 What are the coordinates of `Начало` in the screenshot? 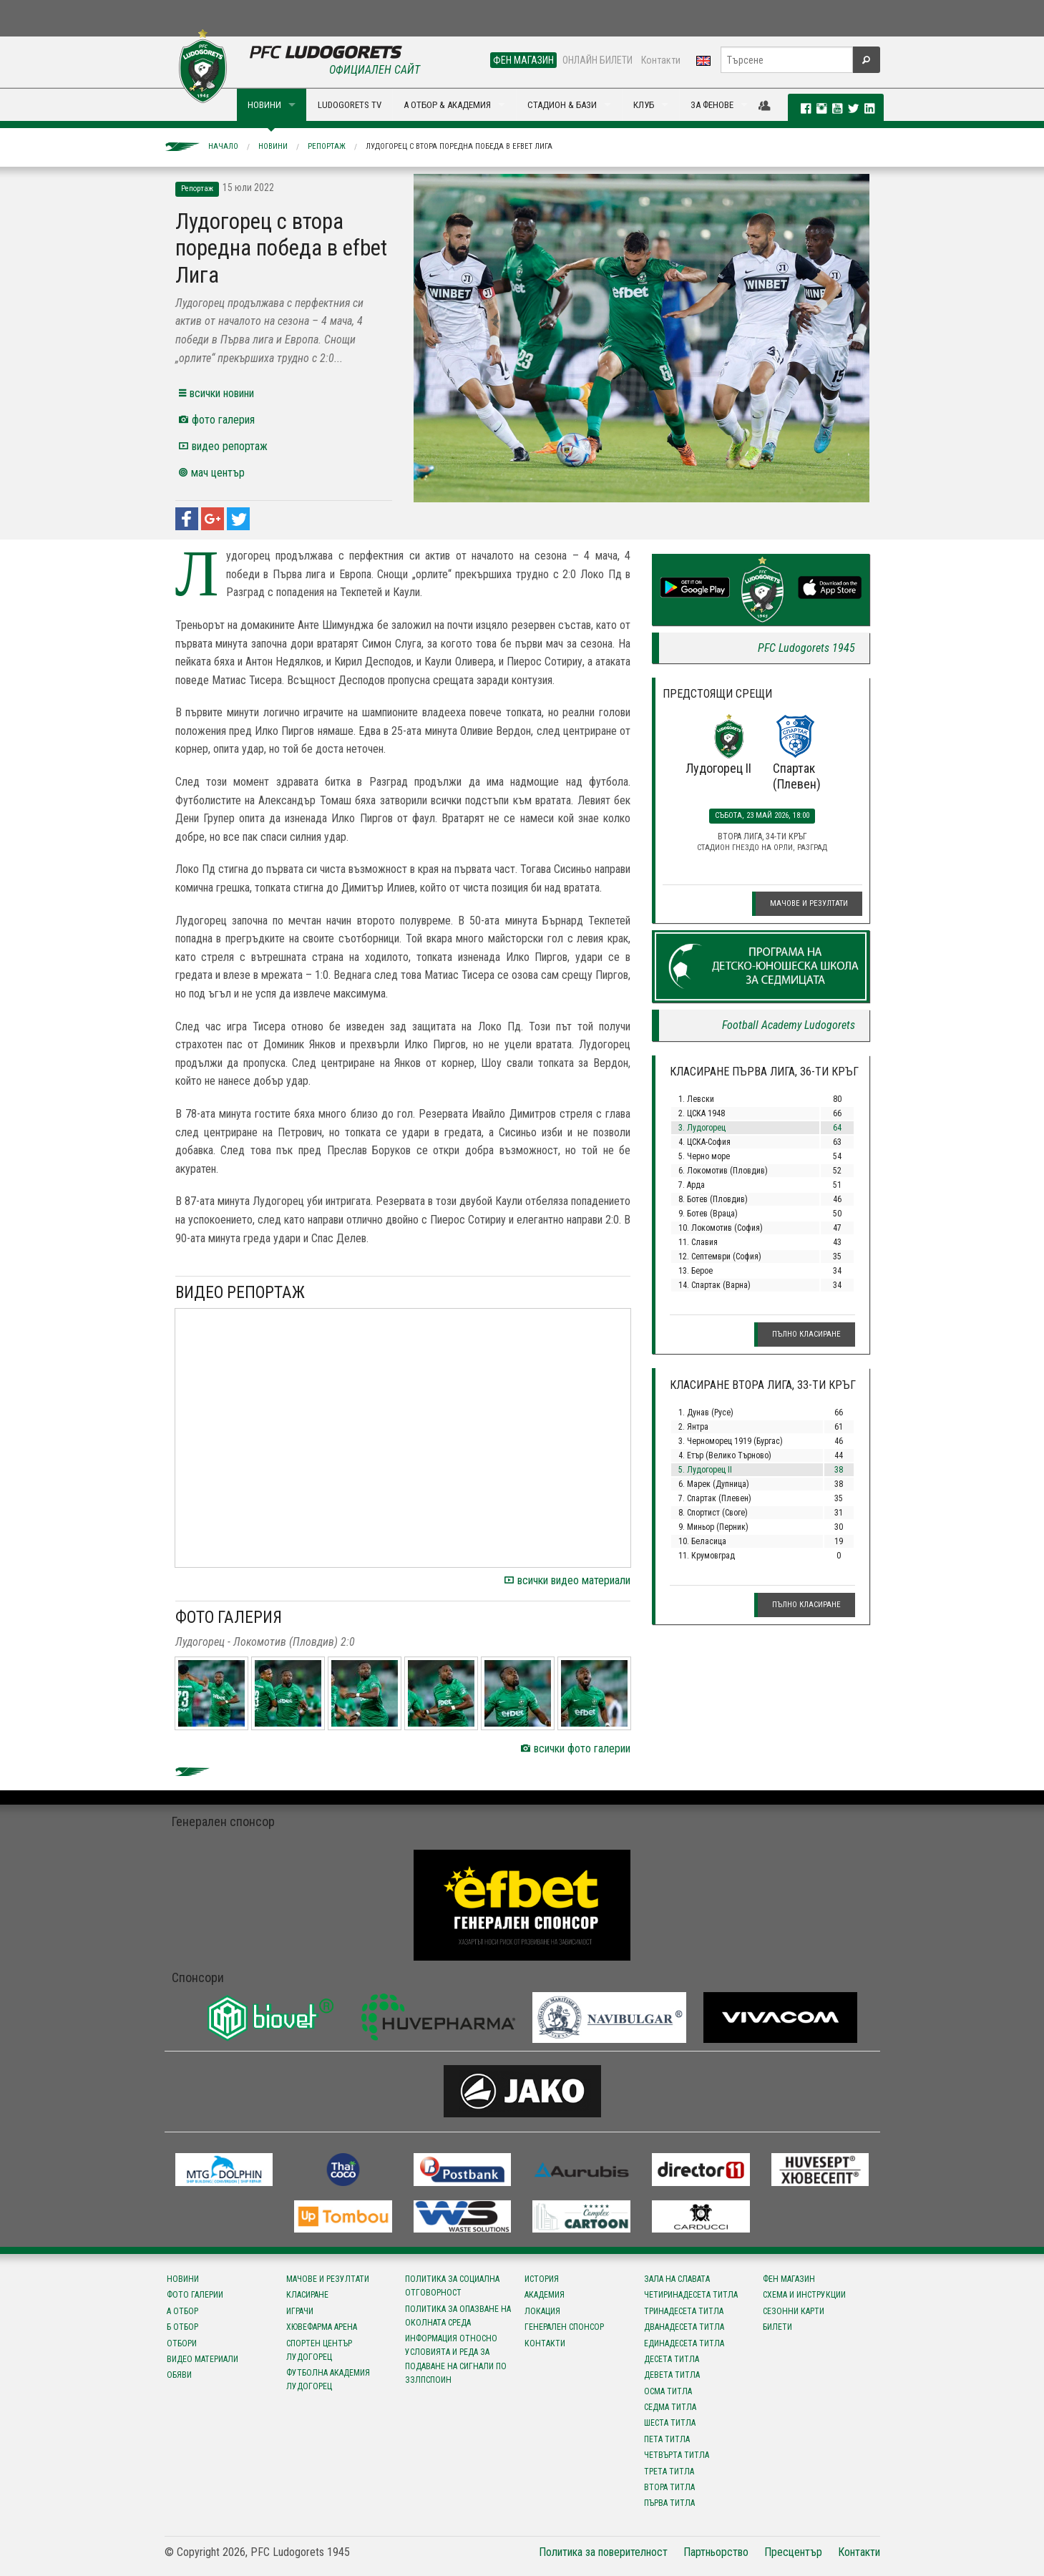 It's located at (223, 146).